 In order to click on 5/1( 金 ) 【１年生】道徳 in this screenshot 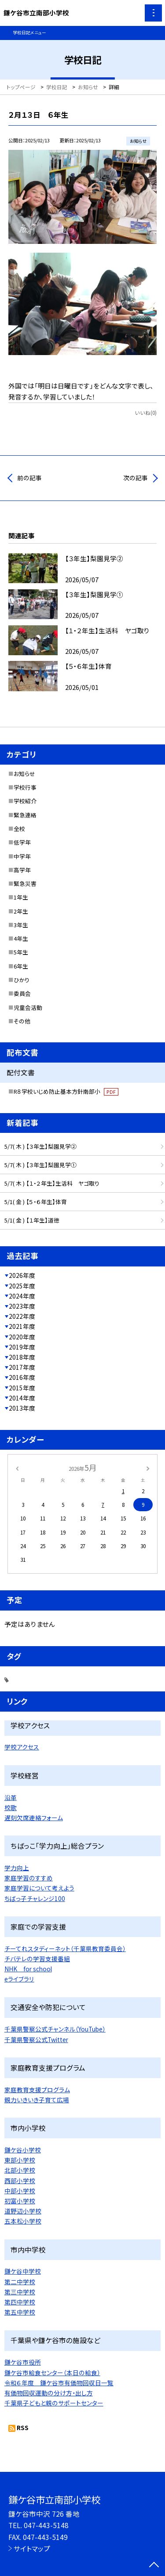, I will do `click(31, 1220)`.